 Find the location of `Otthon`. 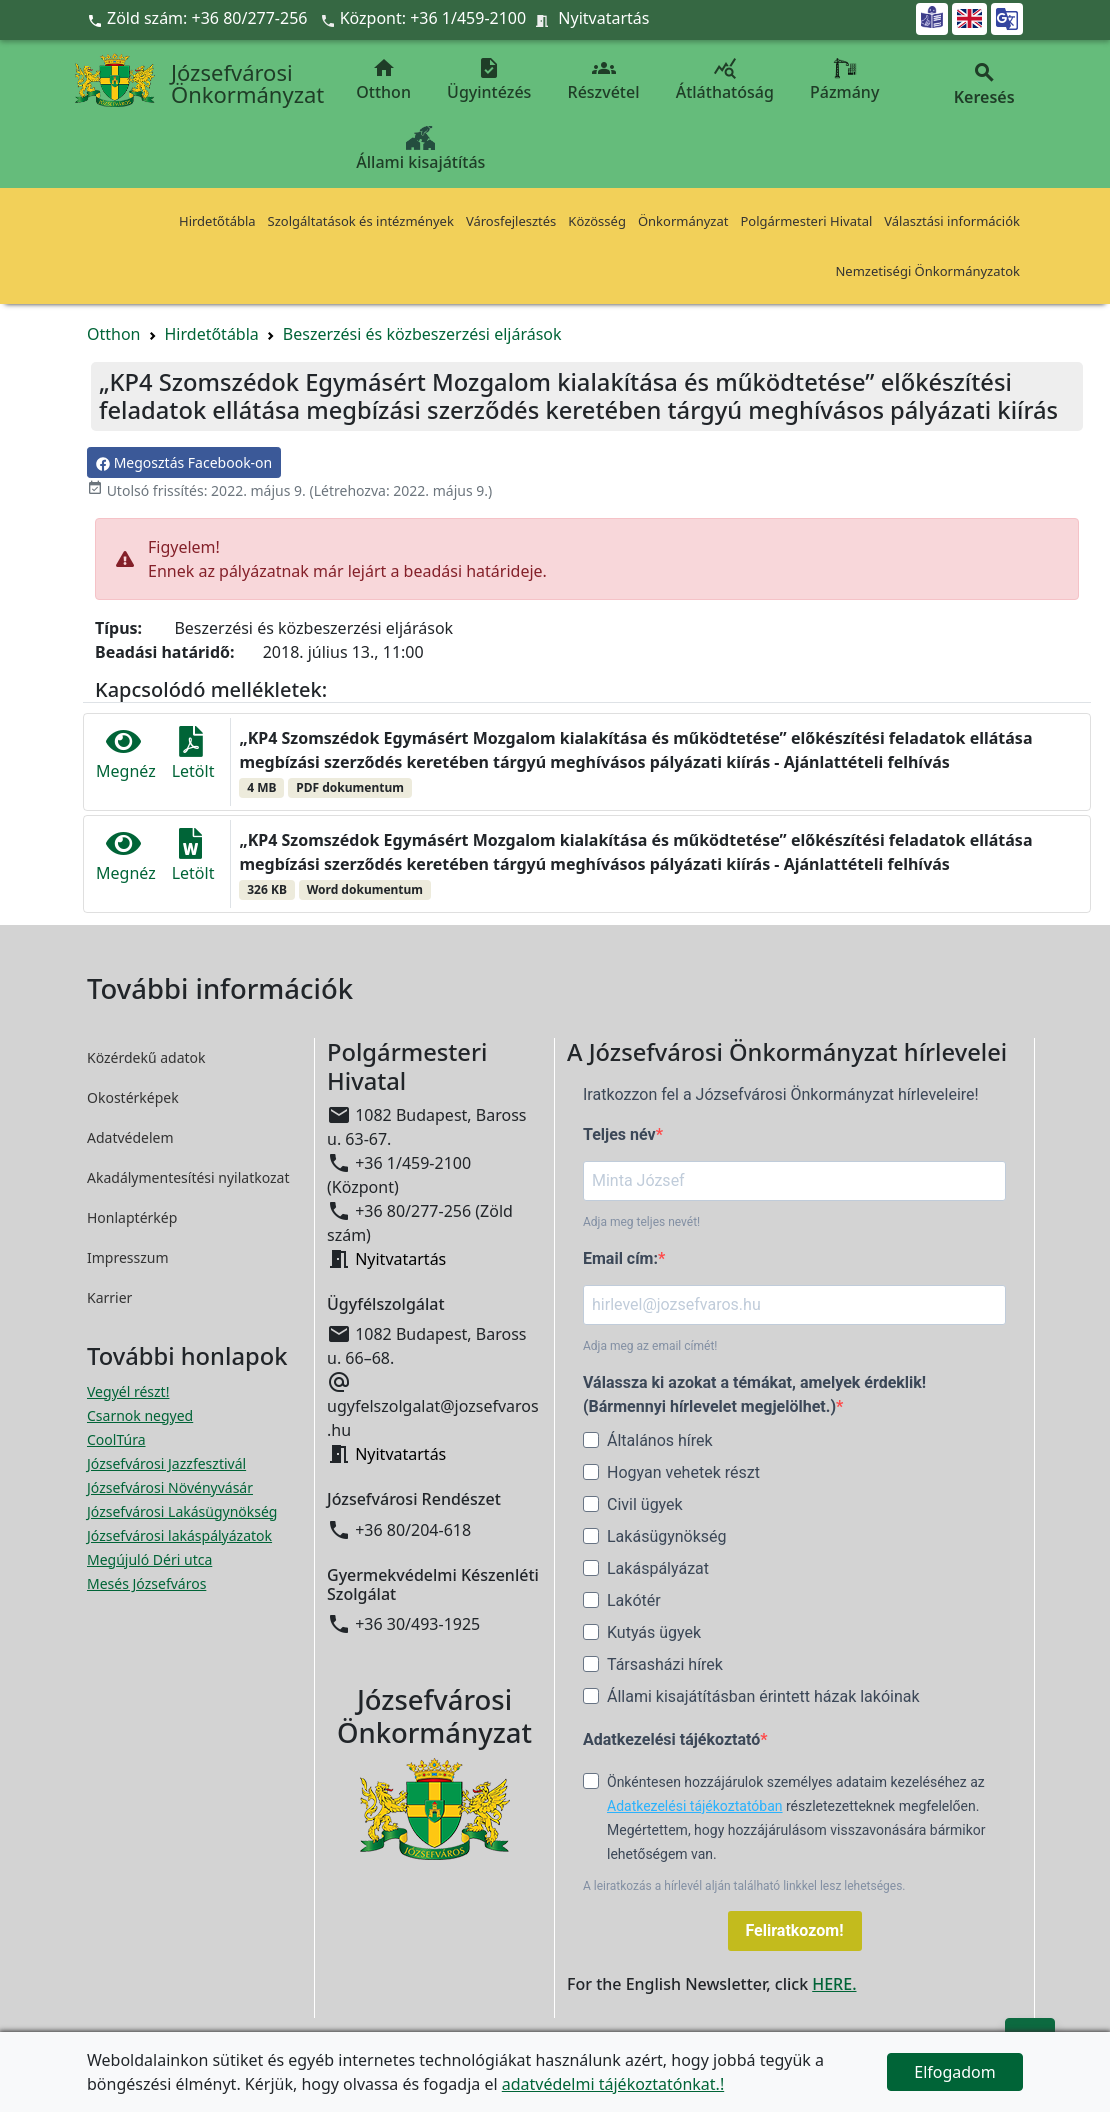

Otthon is located at coordinates (383, 79).